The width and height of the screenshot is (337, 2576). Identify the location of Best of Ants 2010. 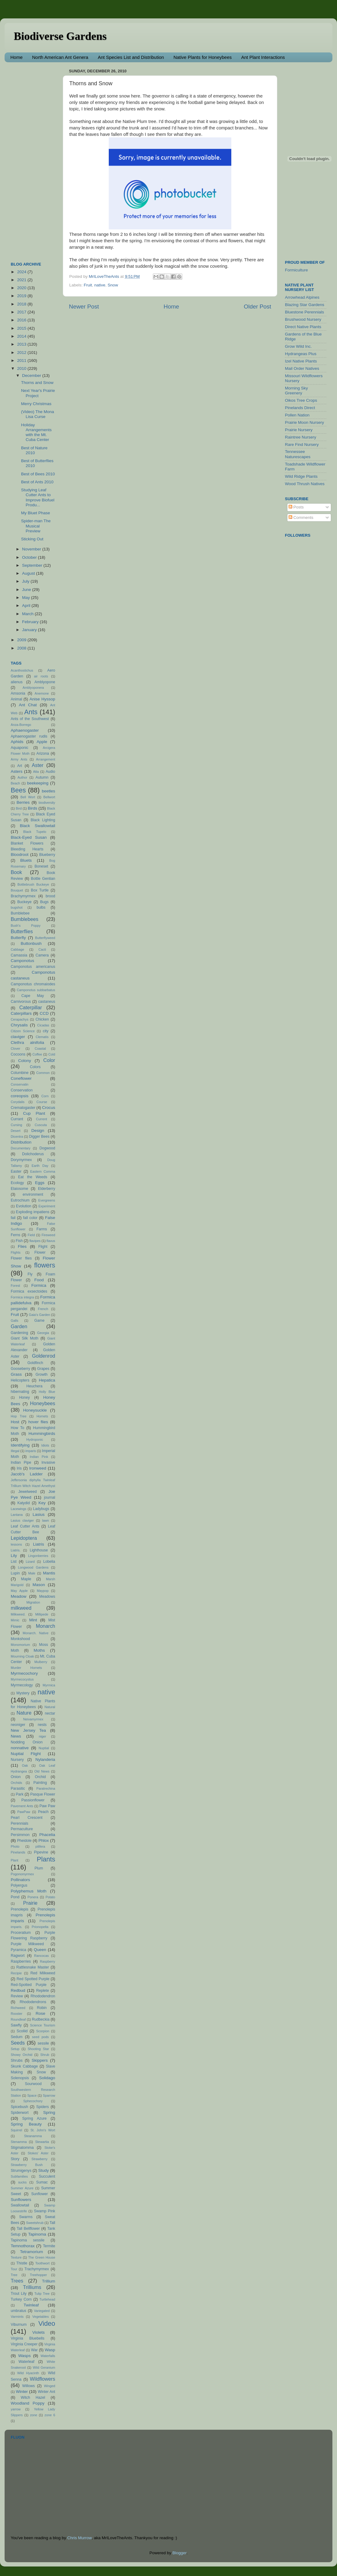
(37, 482).